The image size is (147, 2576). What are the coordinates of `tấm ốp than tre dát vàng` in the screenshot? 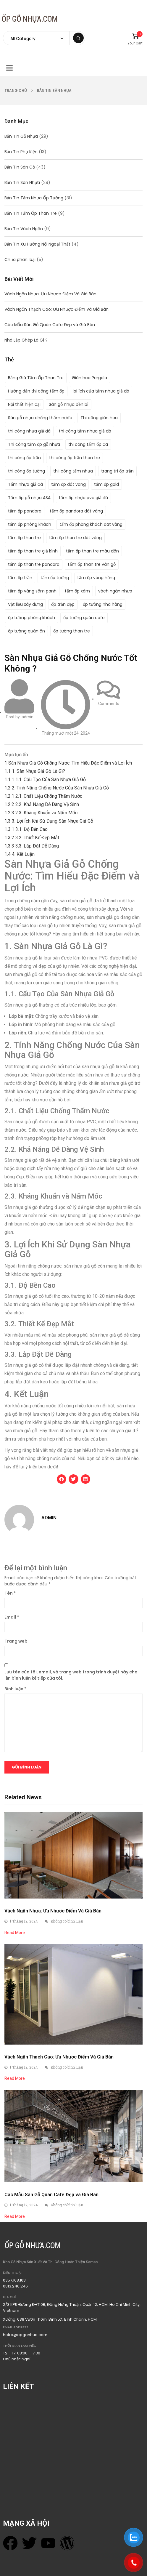 It's located at (75, 538).